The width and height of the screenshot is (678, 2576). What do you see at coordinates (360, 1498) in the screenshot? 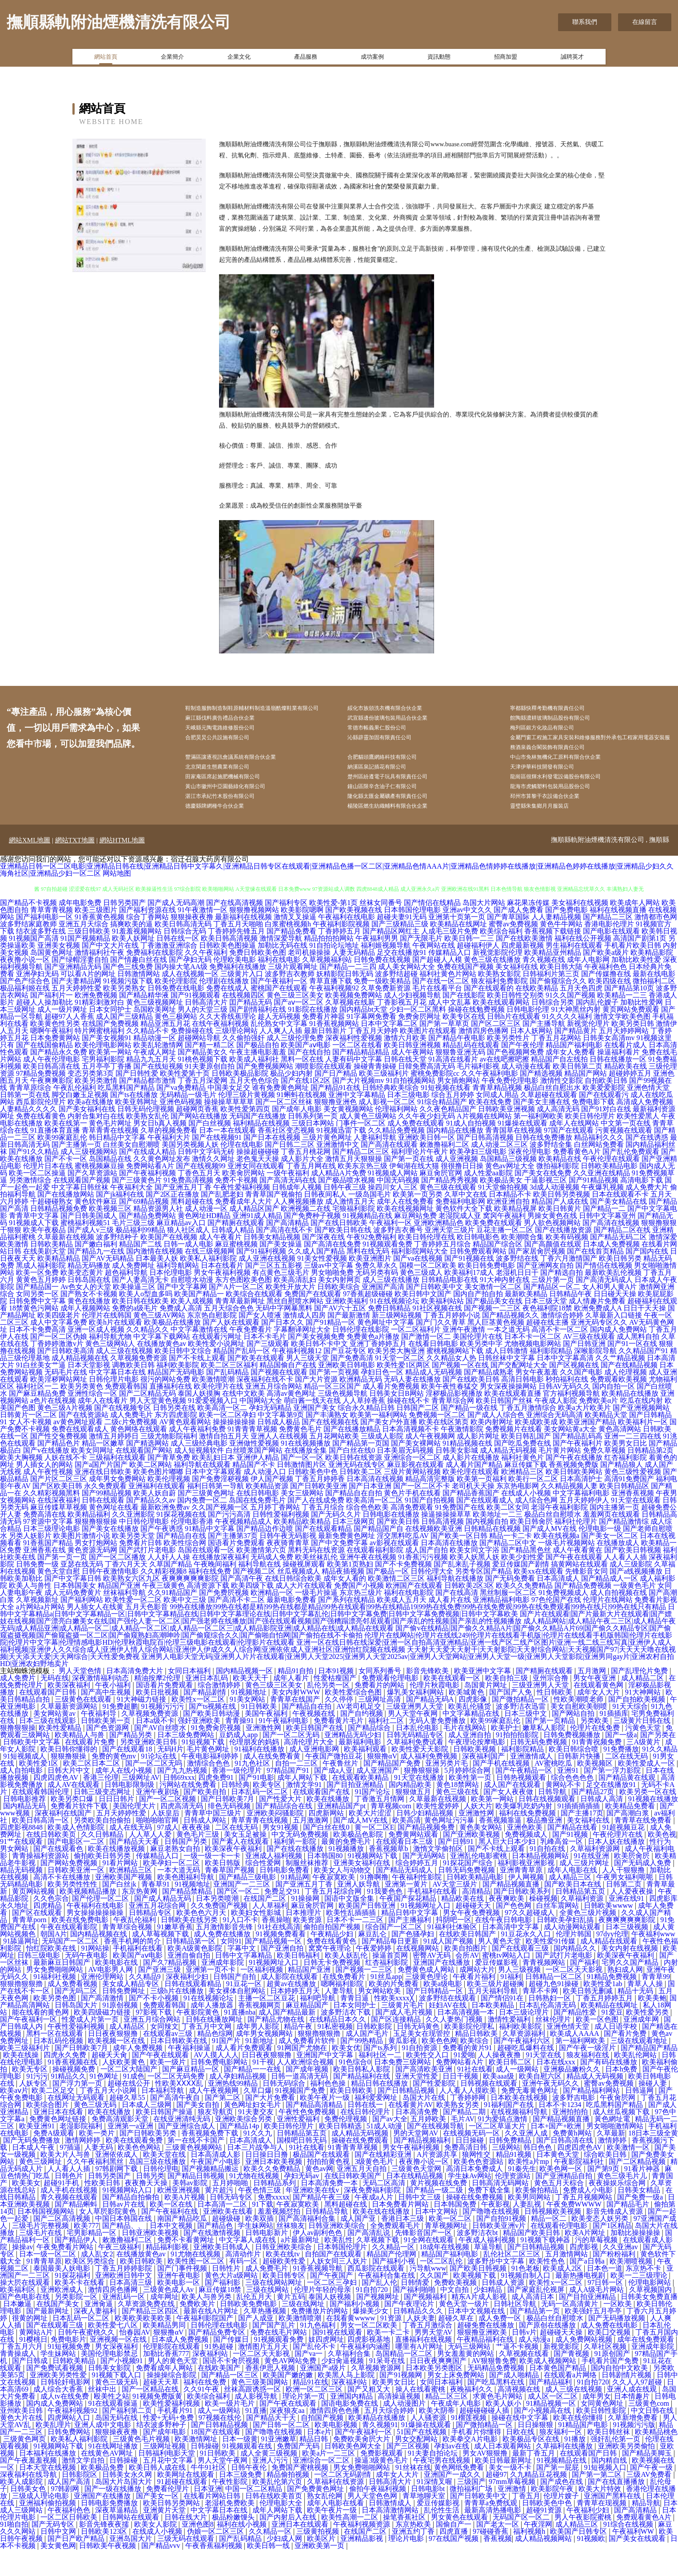
I see `日韩欧美二区` at bounding box center [360, 1498].